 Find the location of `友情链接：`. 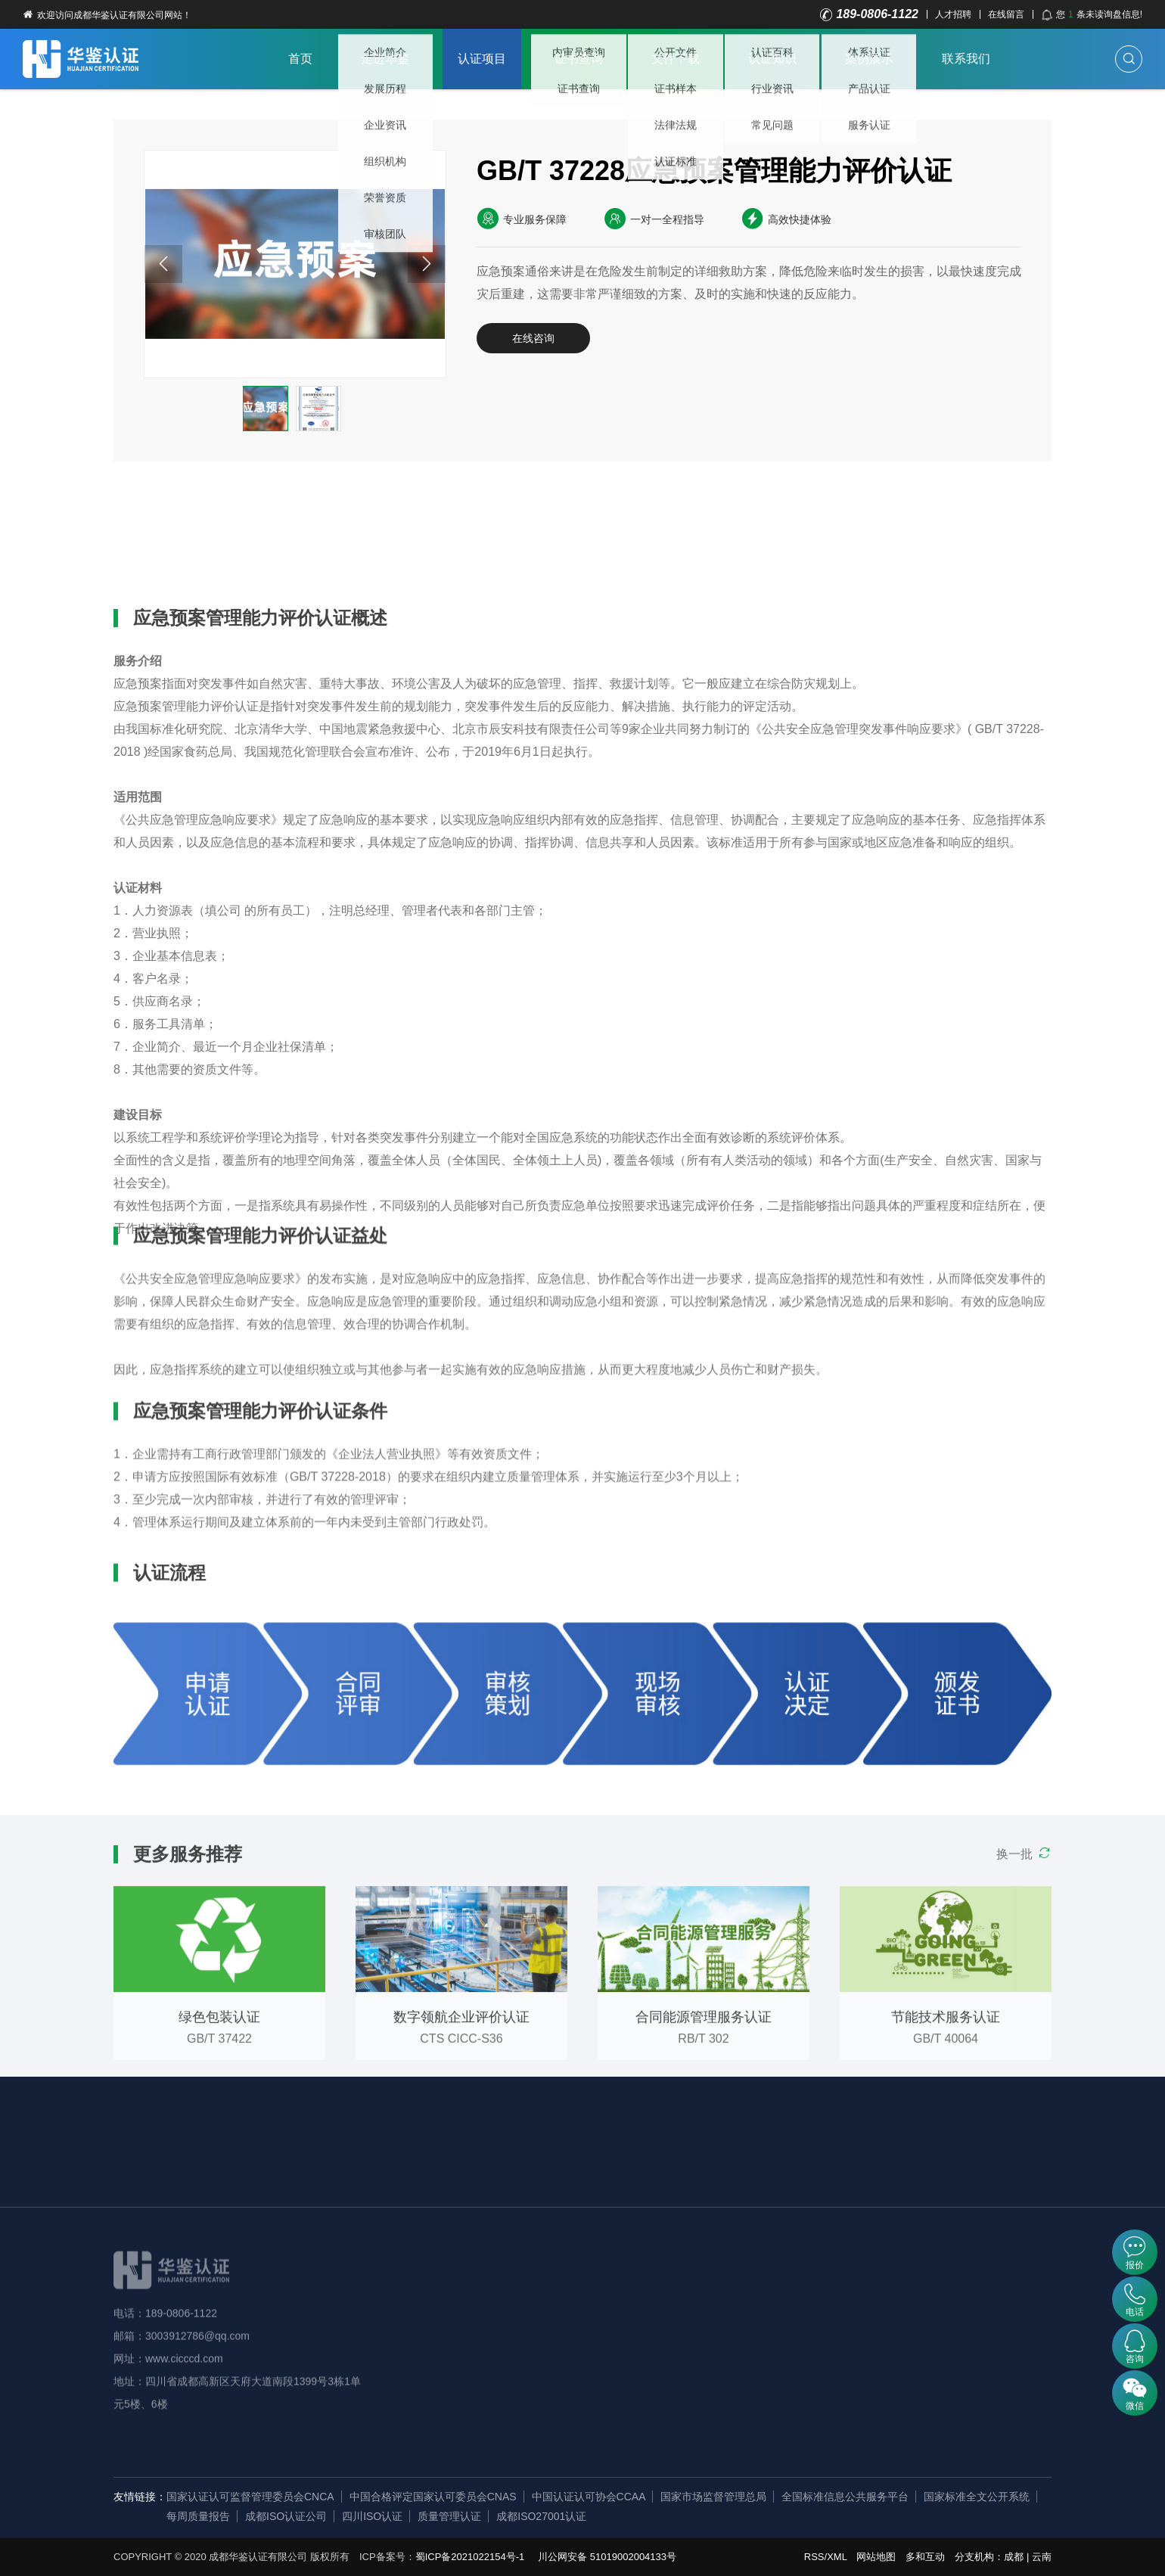

友情链接： is located at coordinates (139, 2497).